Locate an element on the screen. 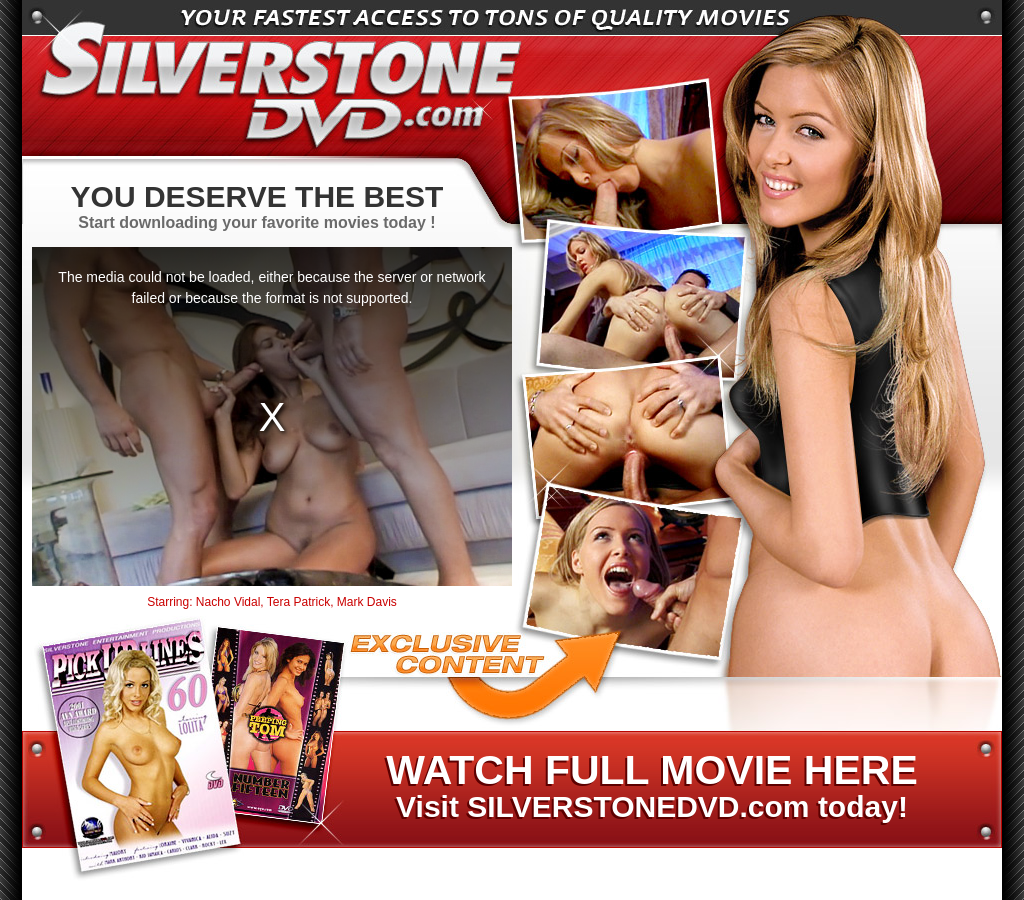 The width and height of the screenshot is (1024, 900). Start downloading your favorite movies today ! is located at coordinates (257, 205).